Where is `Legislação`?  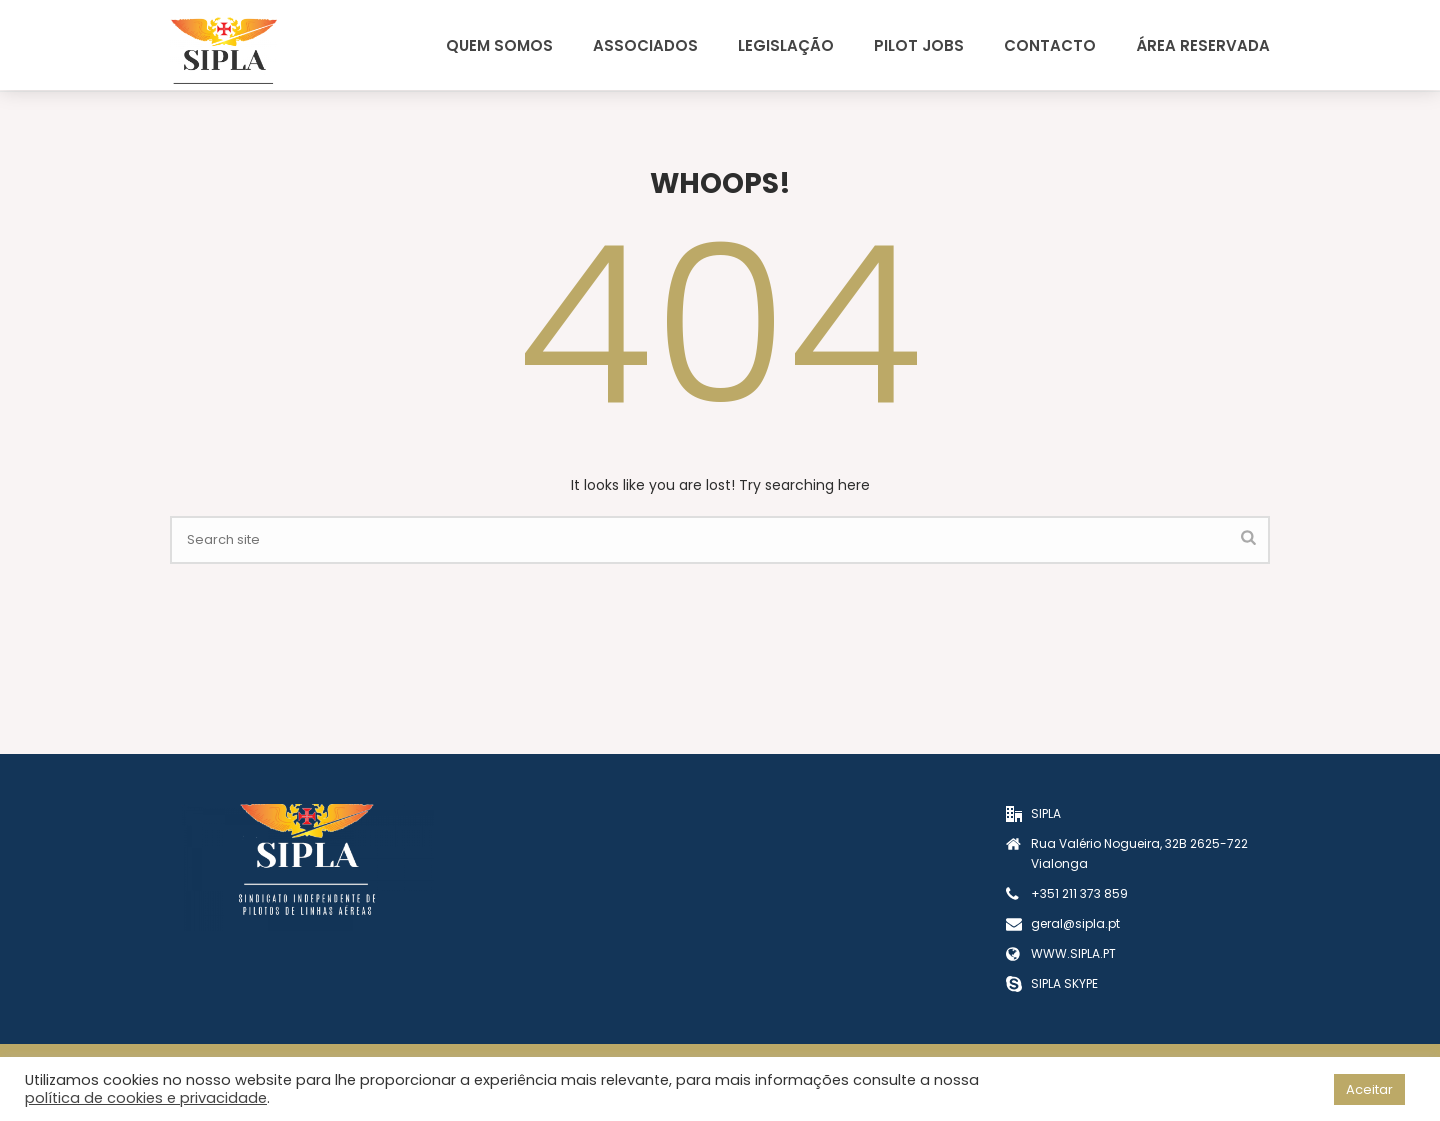
Legislação is located at coordinates (786, 45).